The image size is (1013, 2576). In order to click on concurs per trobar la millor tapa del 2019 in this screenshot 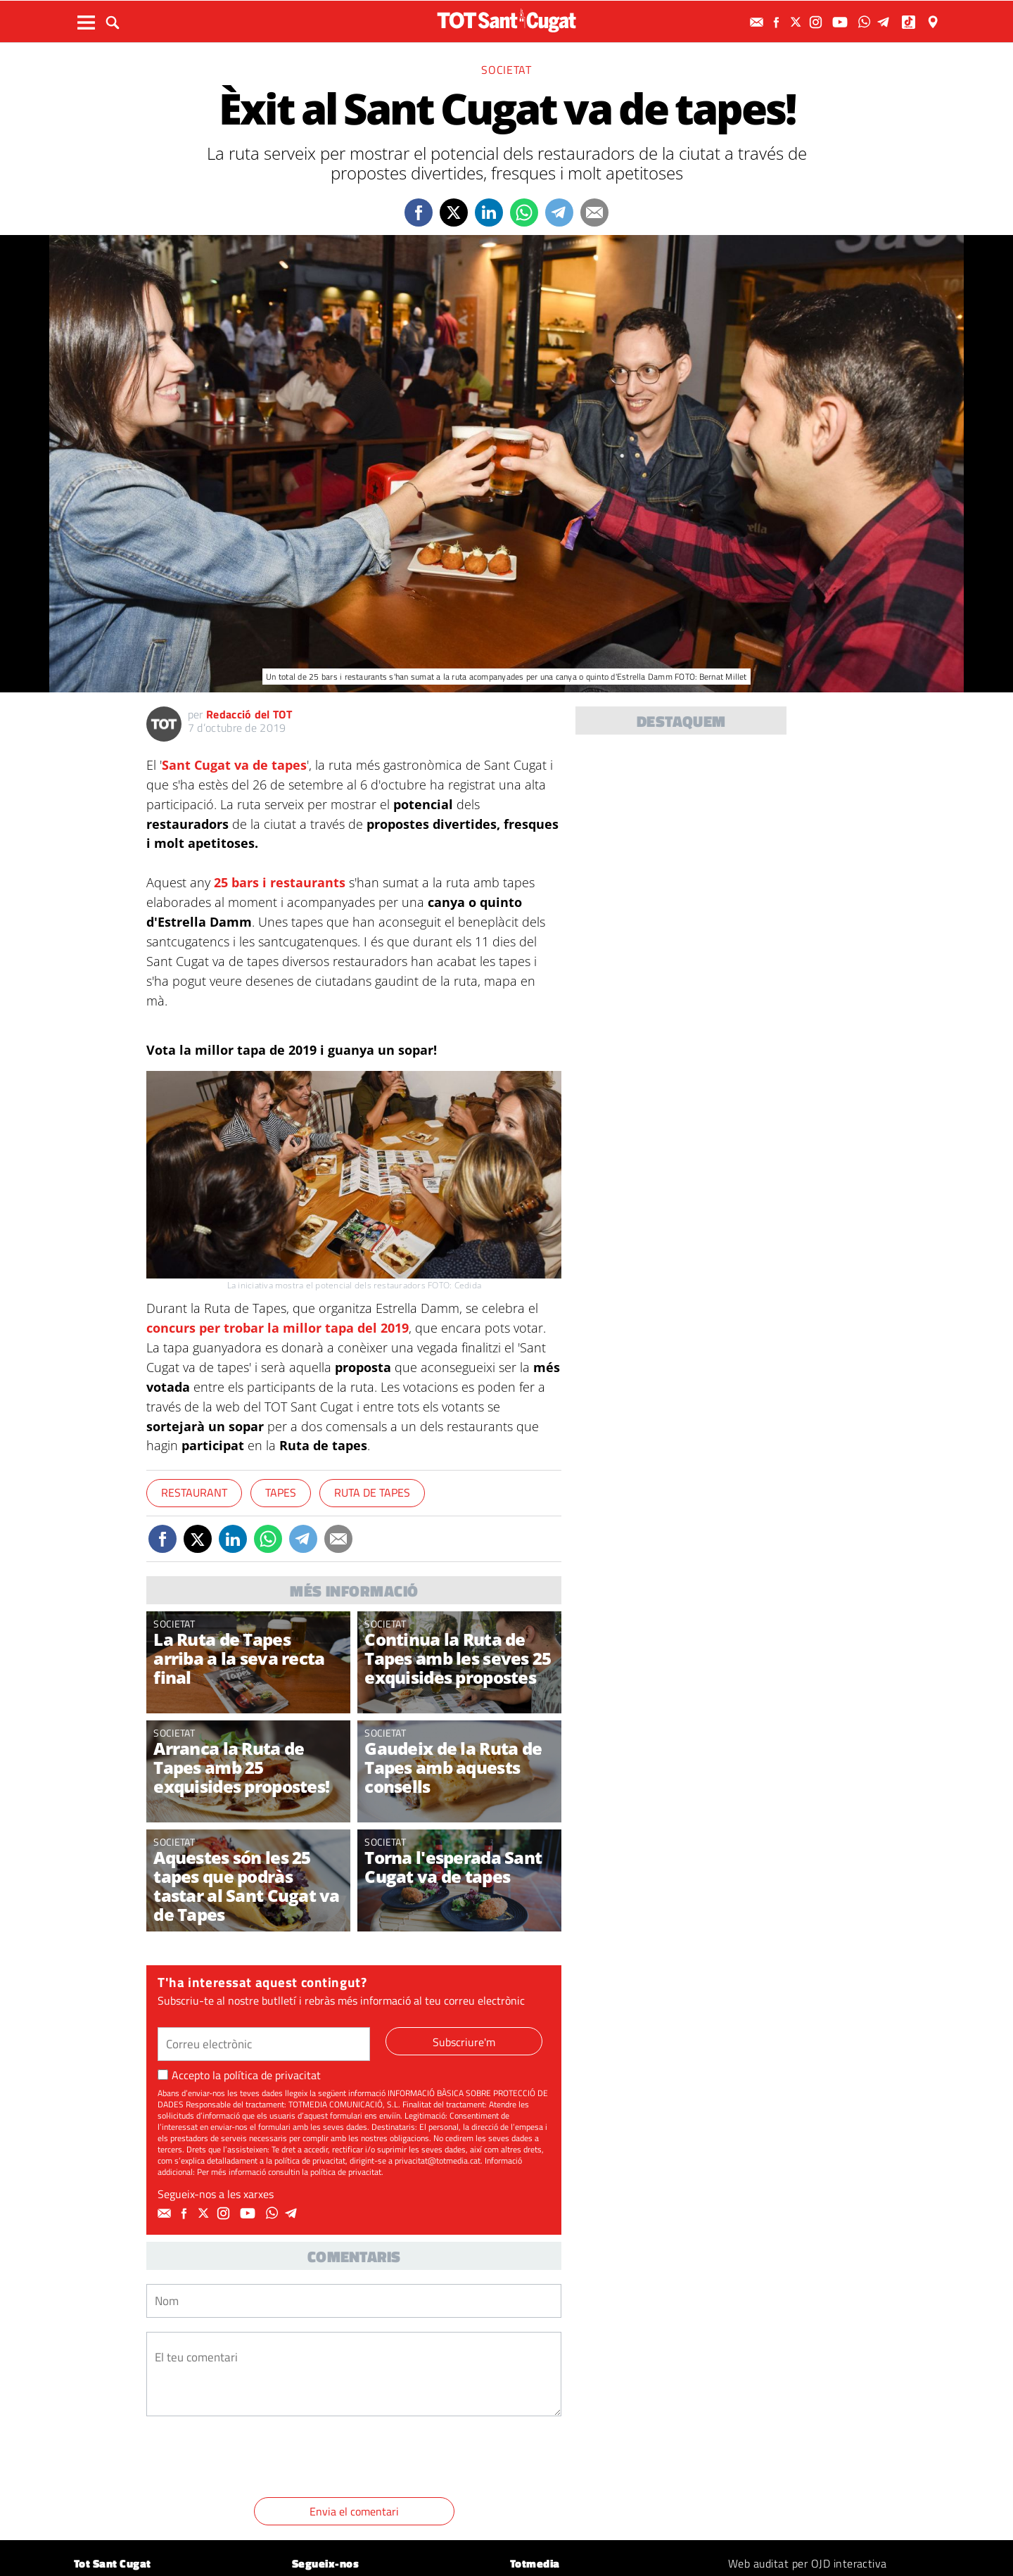, I will do `click(277, 1327)`.